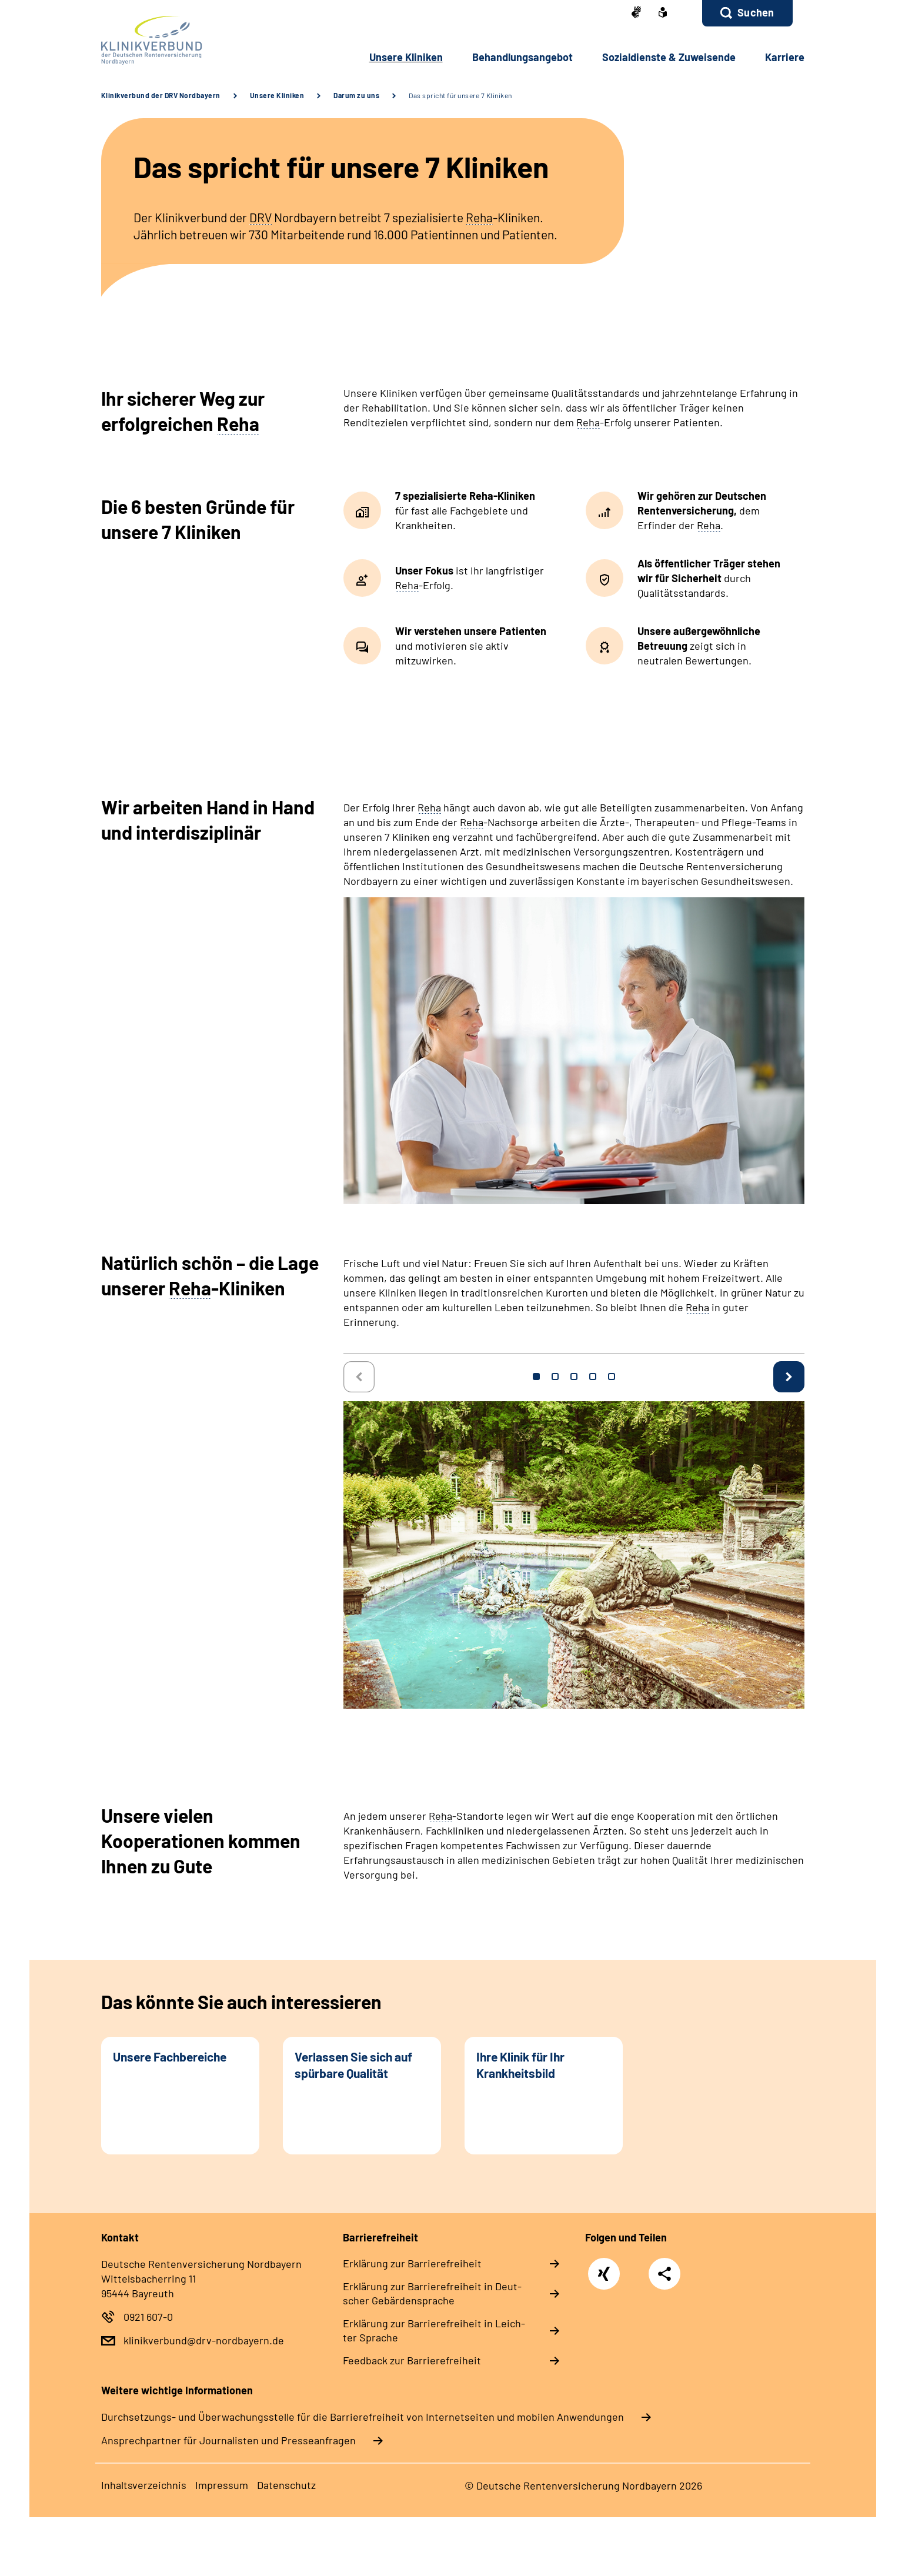 The image size is (905, 2576). I want to click on Durchsetzungs- und Überwachungsstelle für die Barrierefreiheit von Internetseiten und mobilen Anwendungen, so click(362, 2416).